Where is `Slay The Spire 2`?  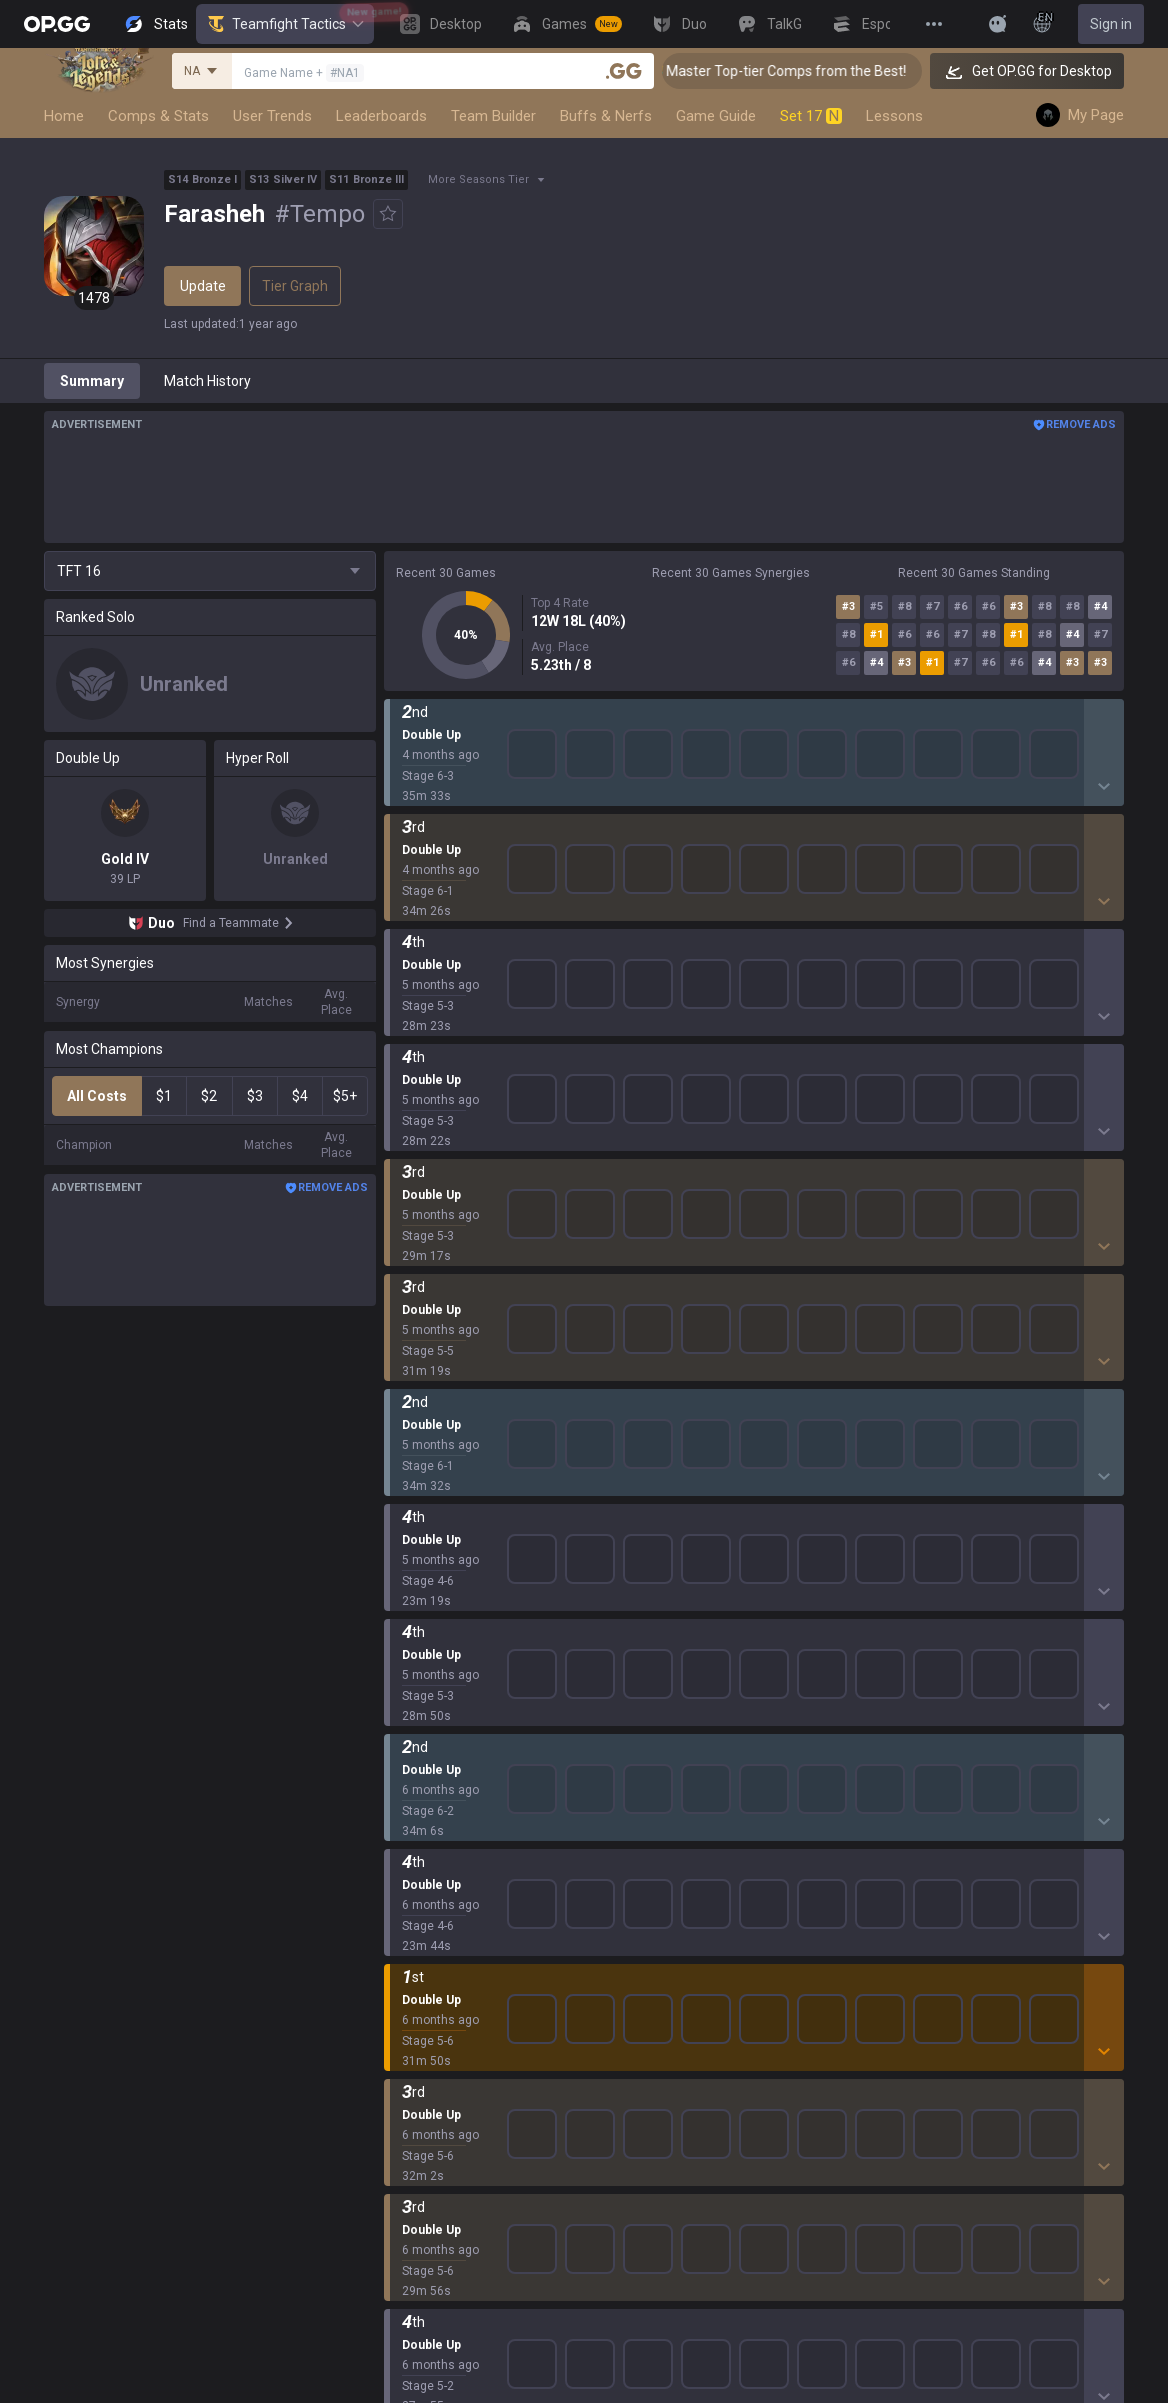 Slay The Spire 2 is located at coordinates (435, 2032).